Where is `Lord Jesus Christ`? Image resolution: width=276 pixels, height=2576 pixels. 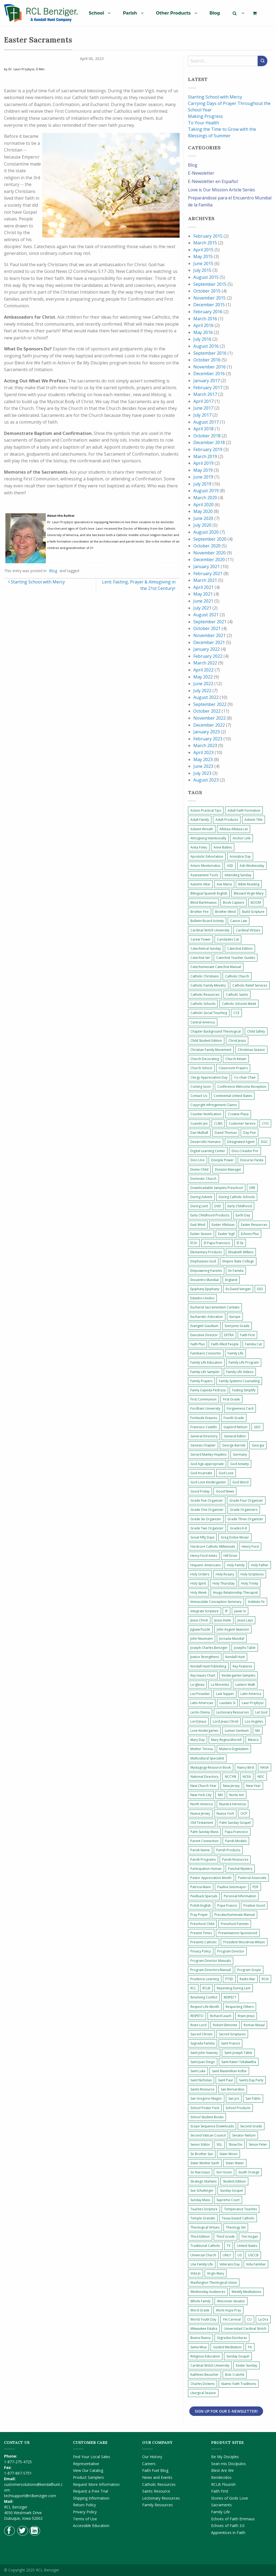
Lord Jesus Christ is located at coordinates (225, 1721).